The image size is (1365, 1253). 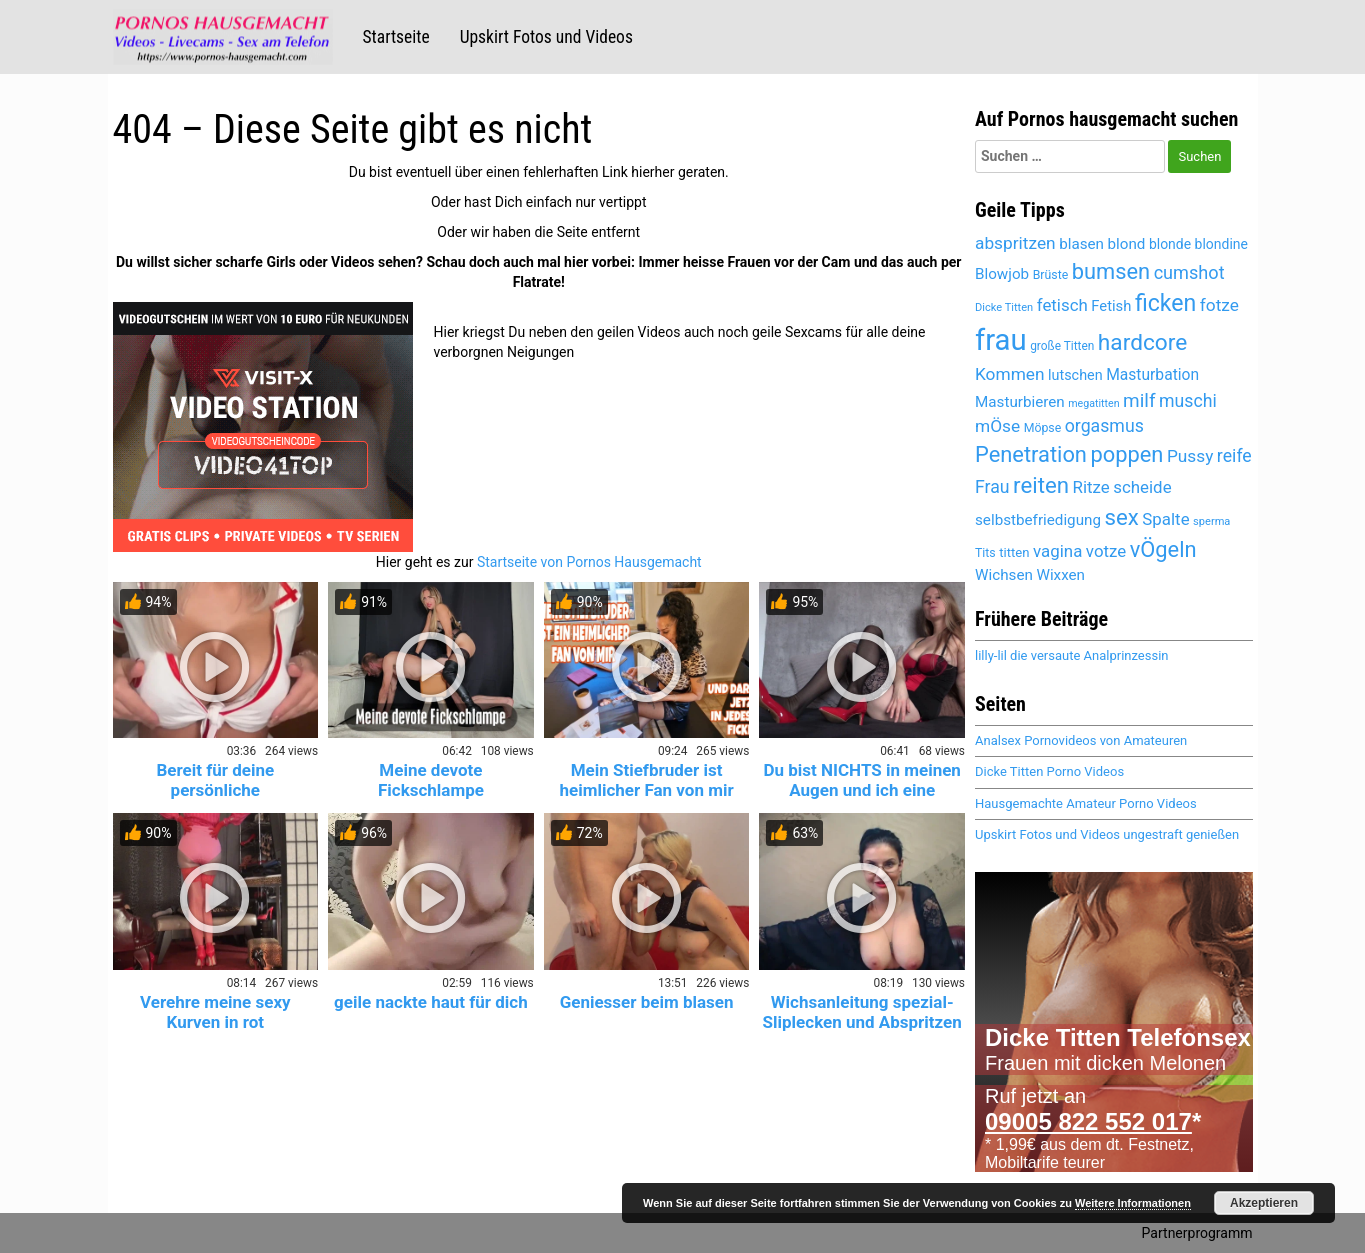 I want to click on lutschen [lutschen (5.252 Einträge)], so click(x=1075, y=375).